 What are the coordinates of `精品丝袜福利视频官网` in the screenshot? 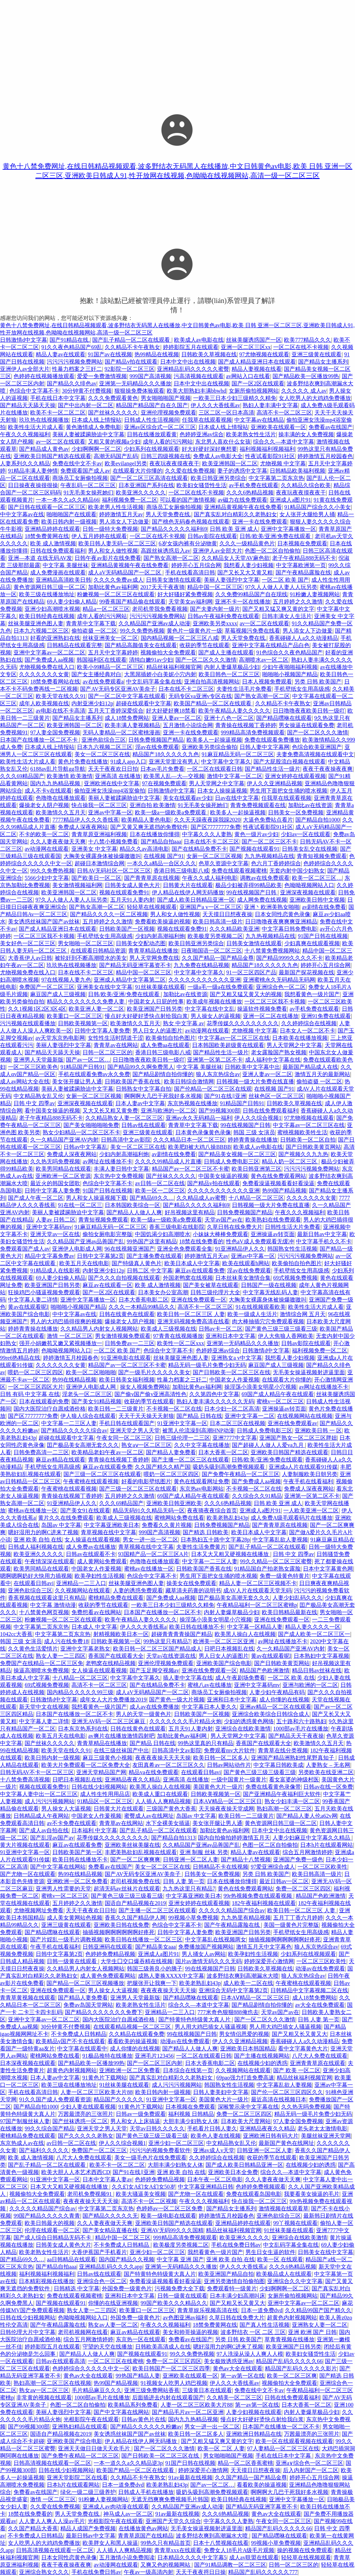 It's located at (174, 667).